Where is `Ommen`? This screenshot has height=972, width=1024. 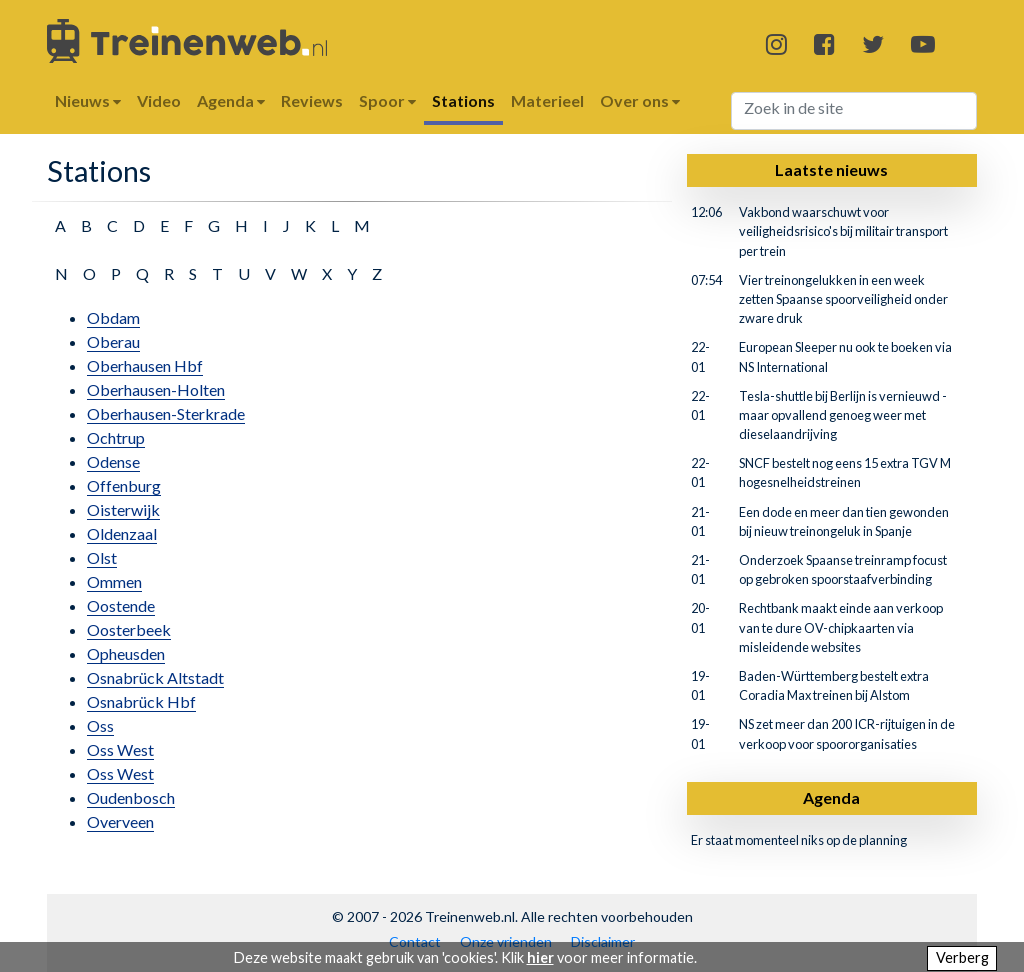
Ommen is located at coordinates (114, 581).